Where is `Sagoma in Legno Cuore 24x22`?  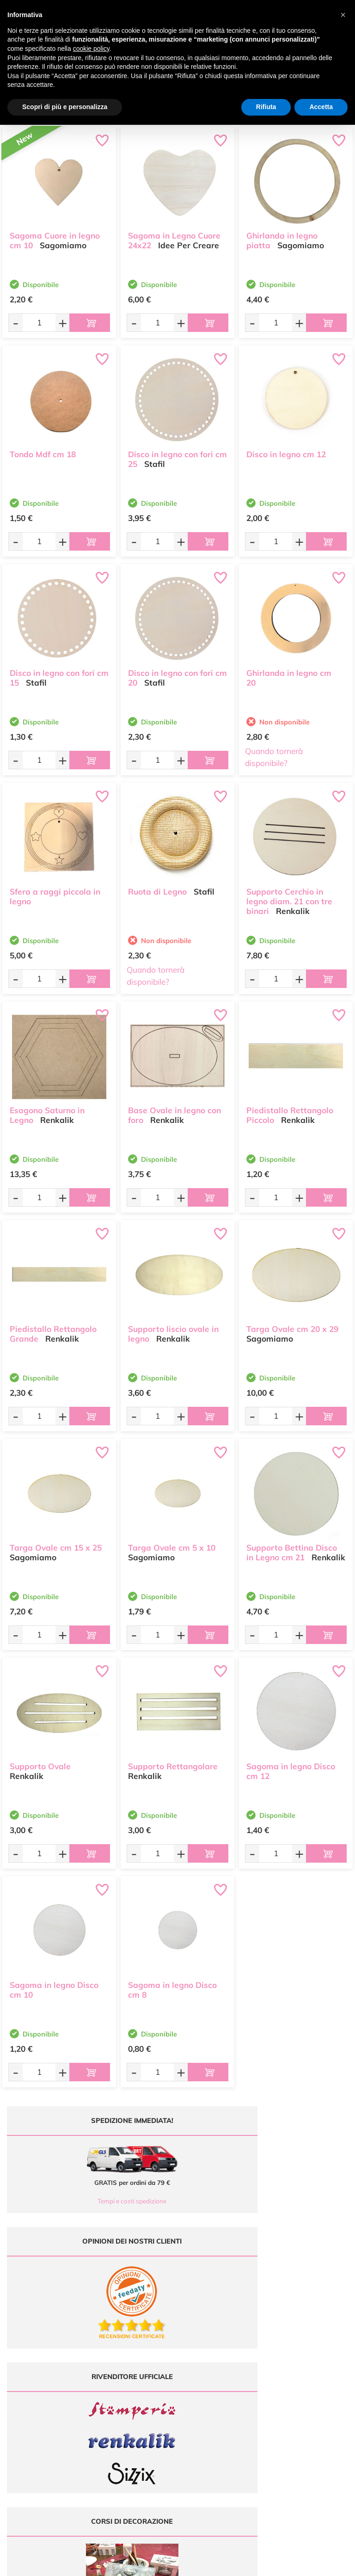
Sagoma in Legno Cuore 24x22 is located at coordinates (174, 235).